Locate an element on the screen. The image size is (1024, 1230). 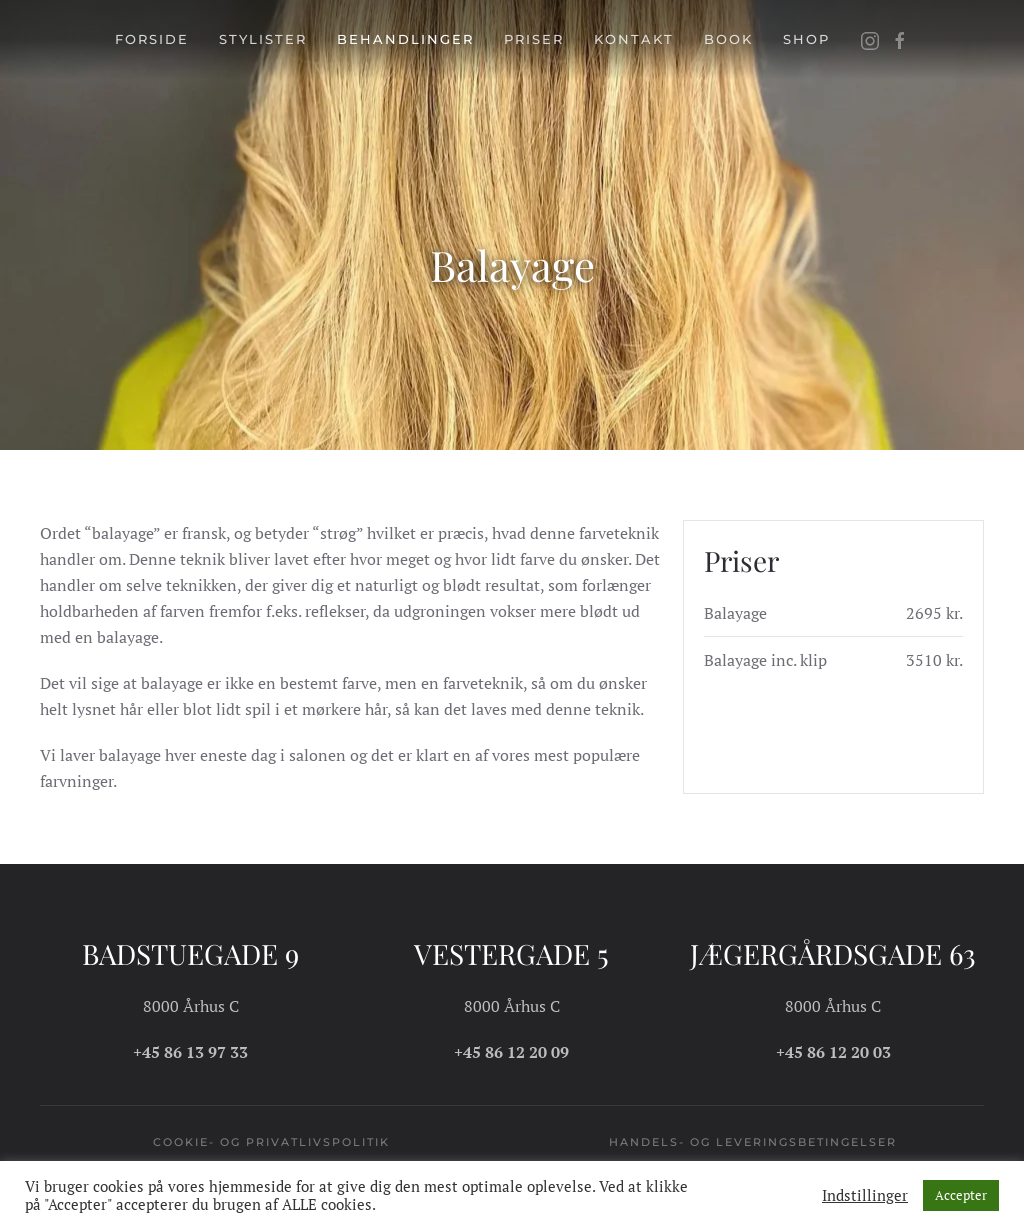
Accepter [button] is located at coordinates (961, 1195).